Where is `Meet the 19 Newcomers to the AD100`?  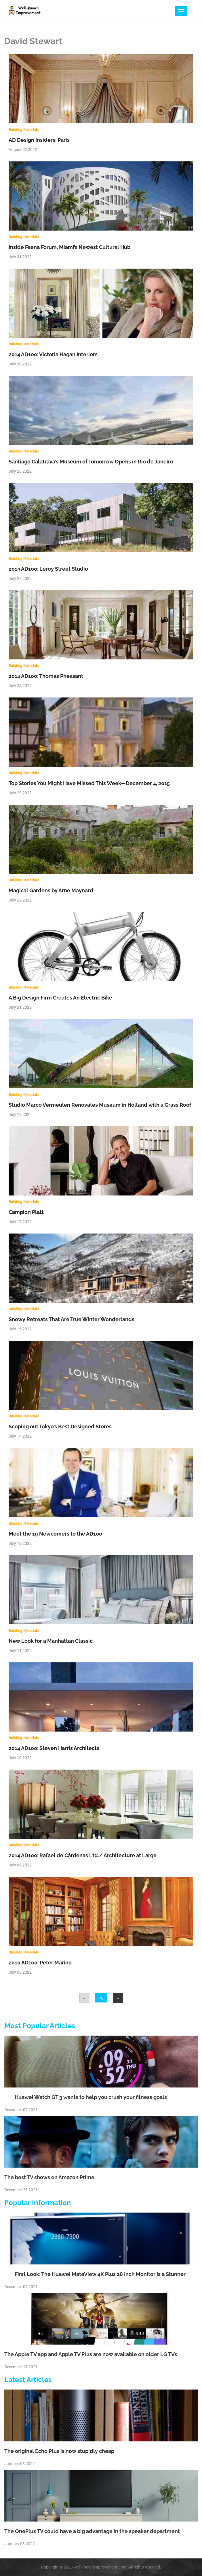
Meet the 19 Newcomers to the AD100 is located at coordinates (55, 1534).